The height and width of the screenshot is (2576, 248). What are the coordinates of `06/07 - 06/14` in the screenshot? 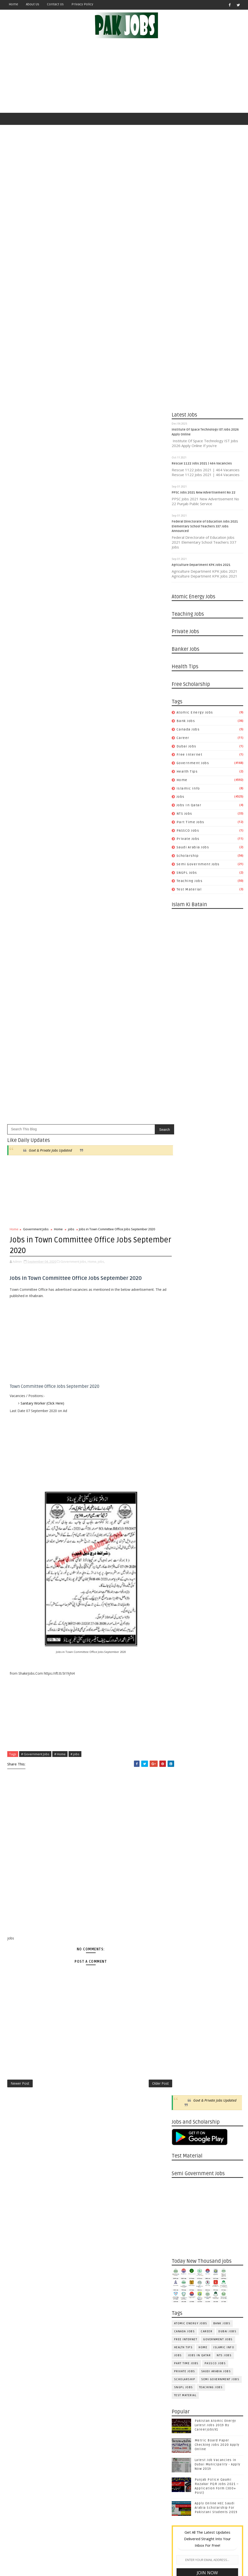 It's located at (182, 1985).